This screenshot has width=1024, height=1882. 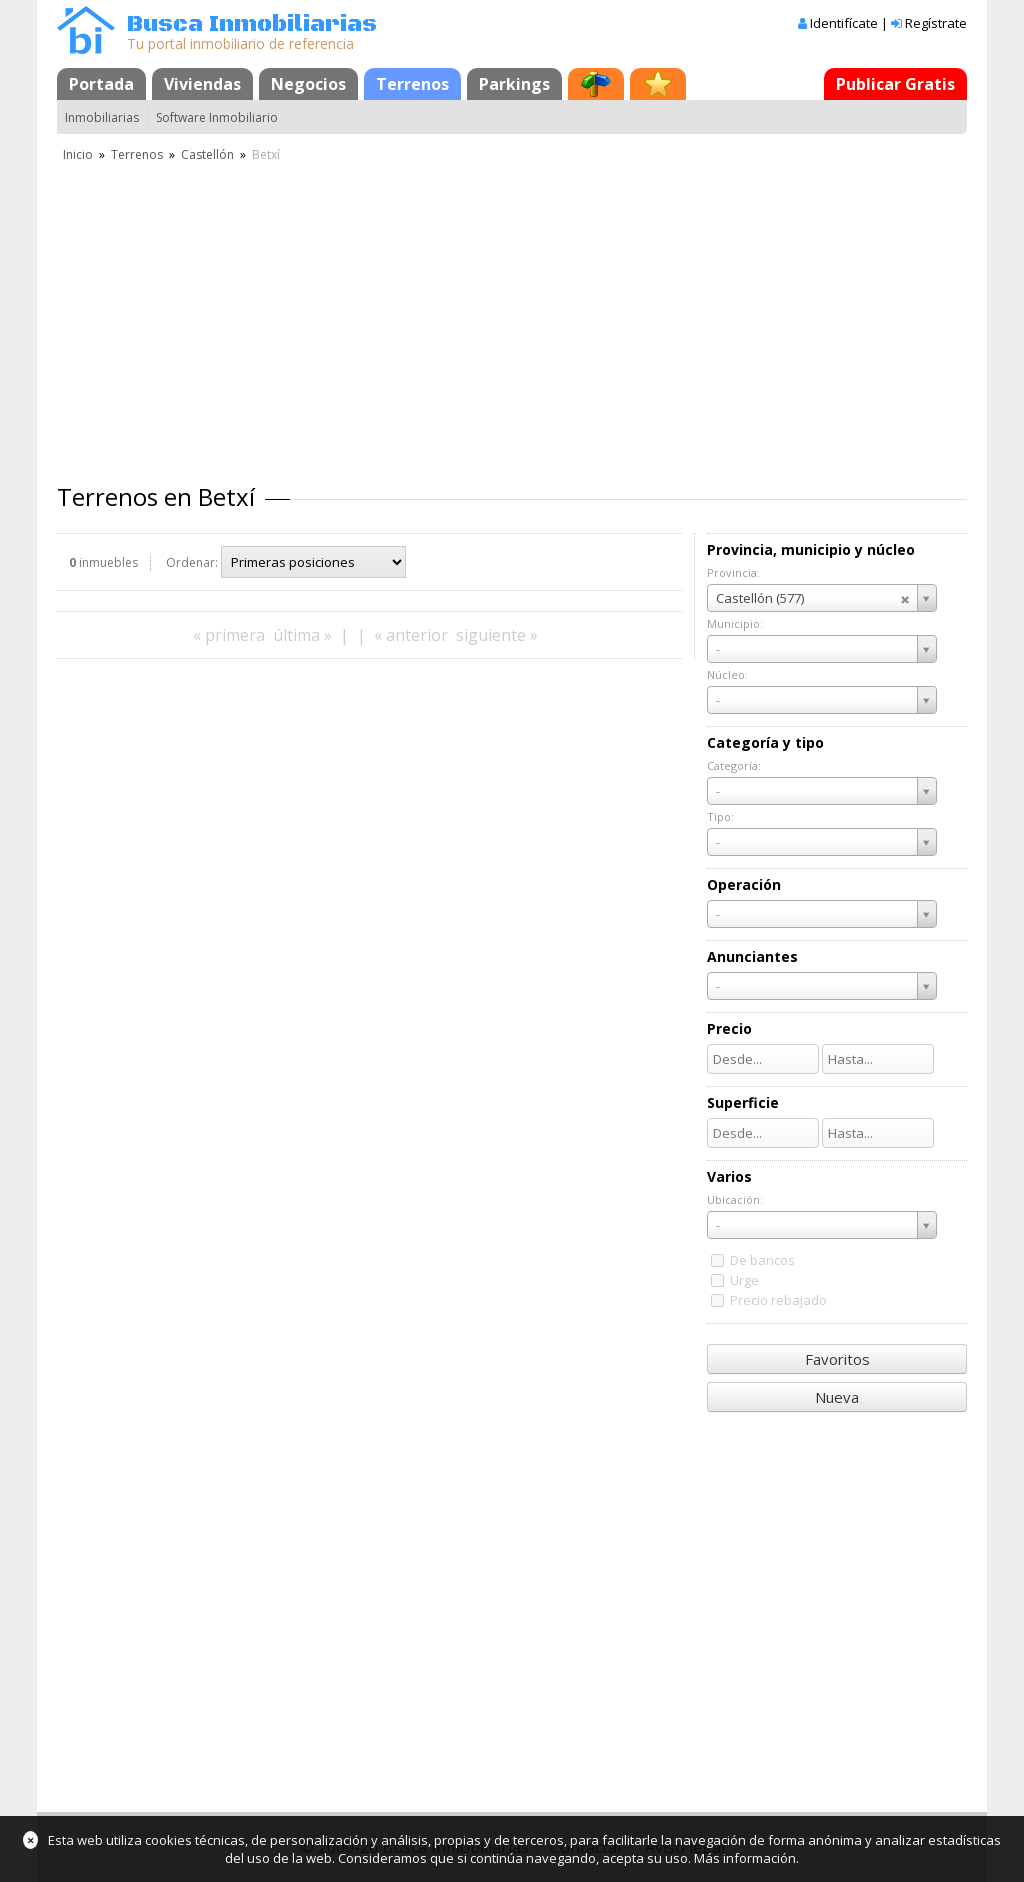 I want to click on Tipo:, so click(x=720, y=816).